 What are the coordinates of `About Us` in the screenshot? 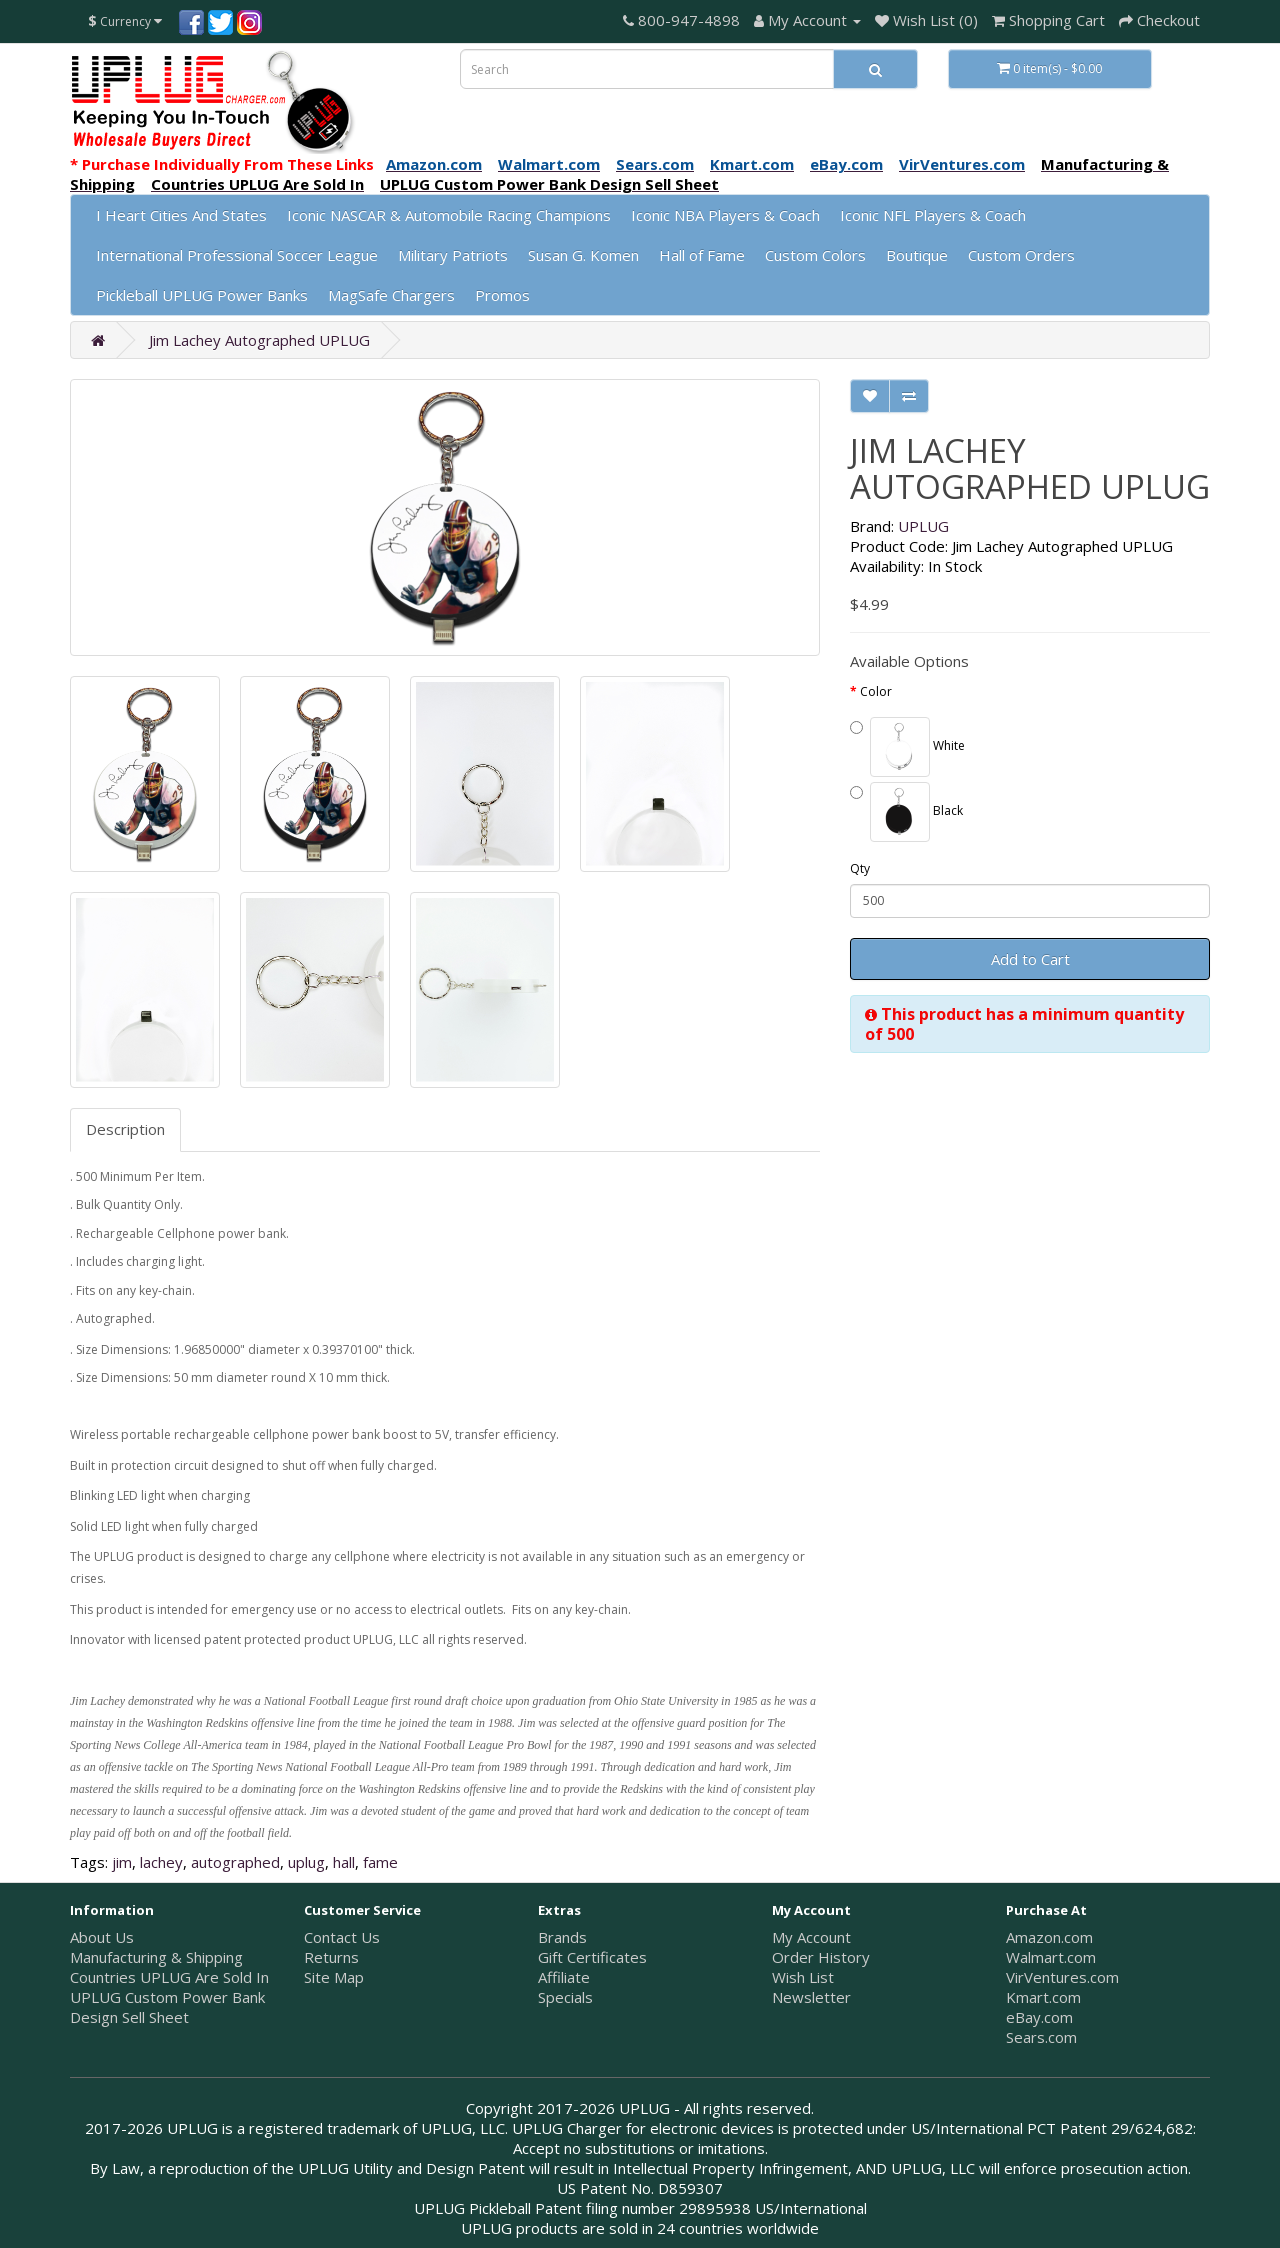 It's located at (102, 1937).